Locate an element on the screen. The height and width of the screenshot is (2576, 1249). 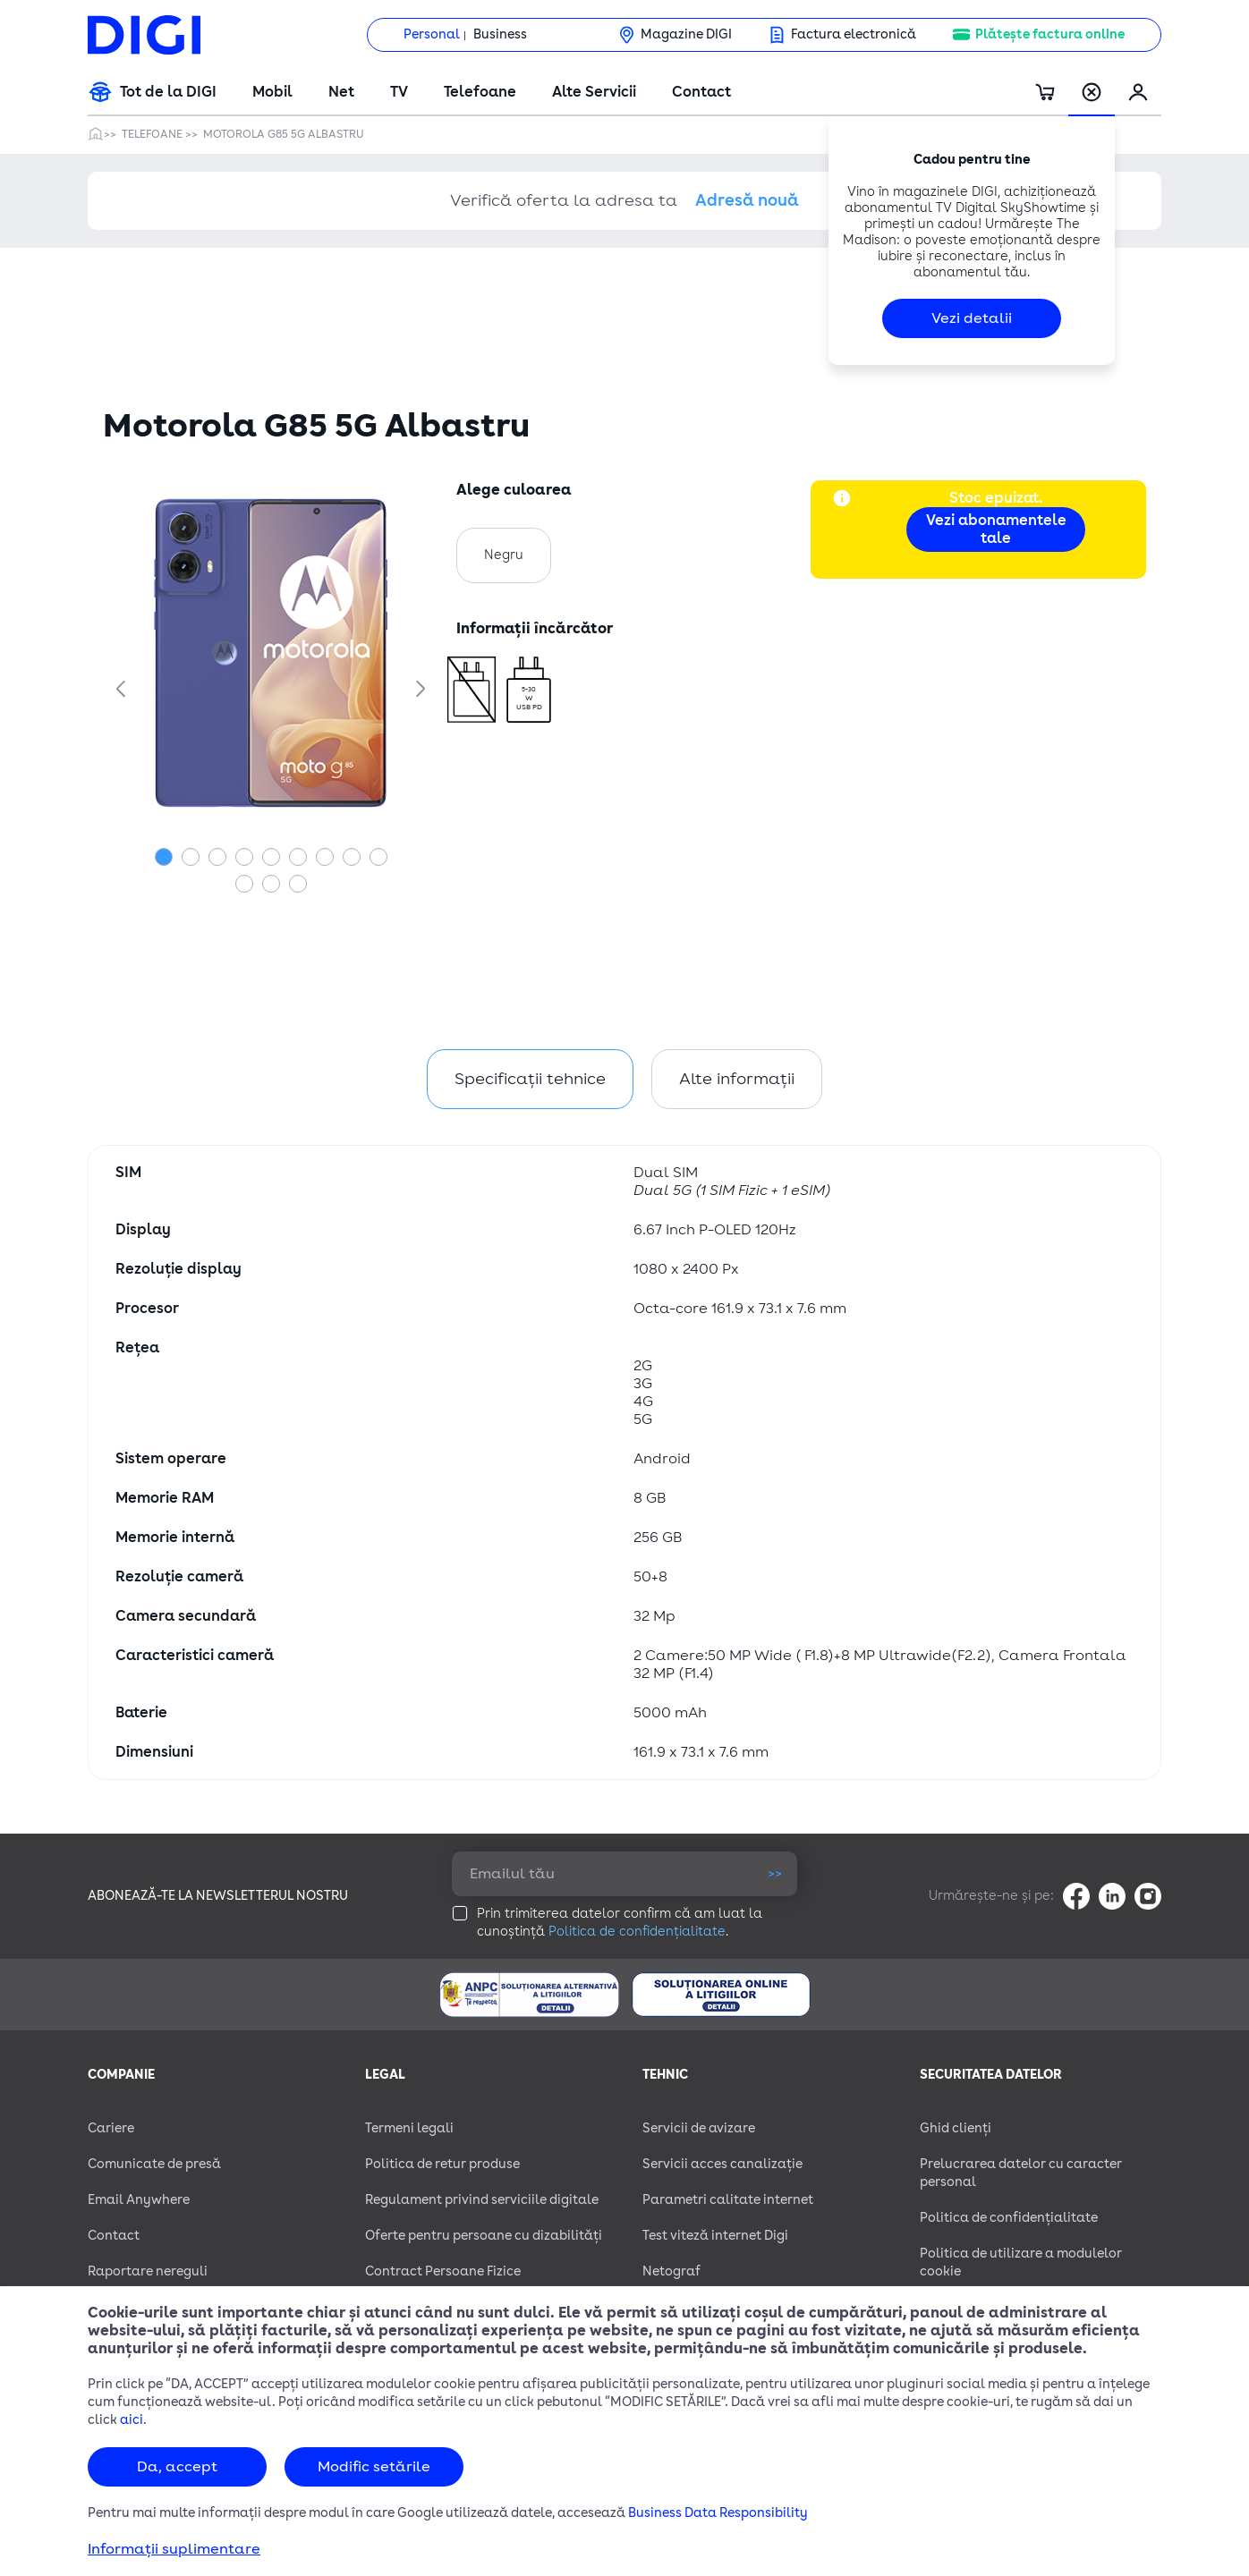
Plătește factura online is located at coordinates (1050, 34).